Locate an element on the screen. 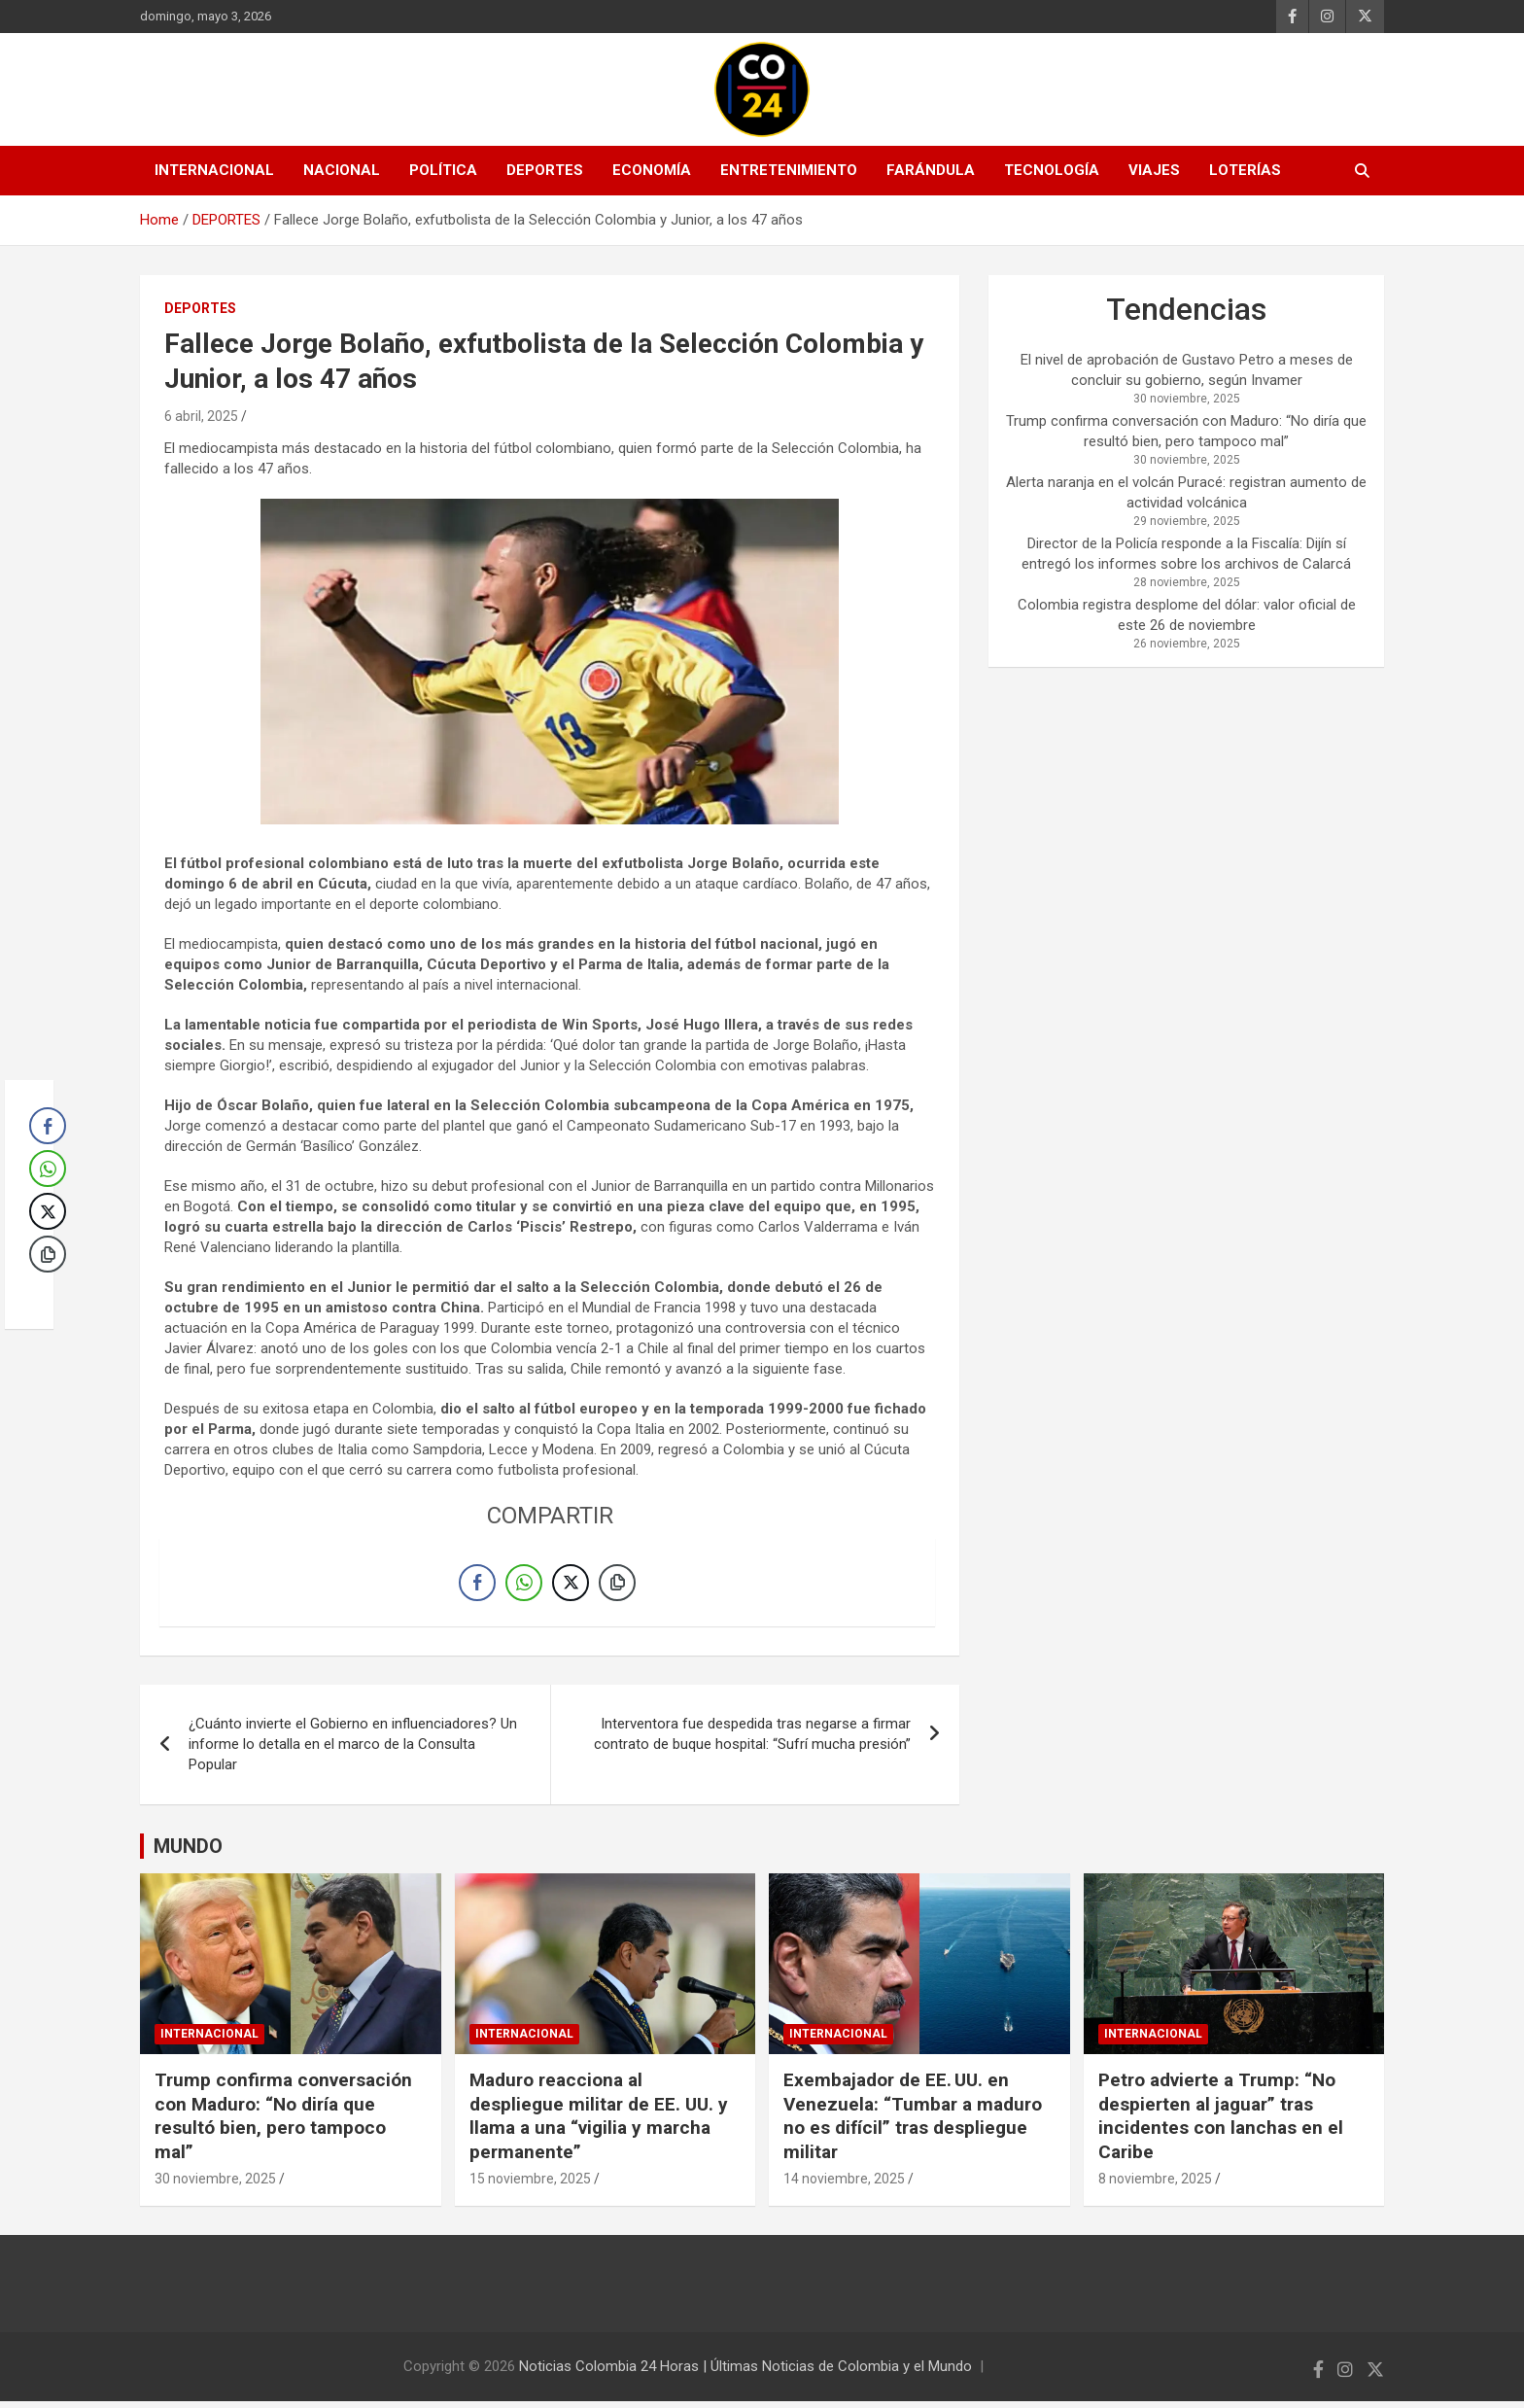 The height and width of the screenshot is (2408, 1524). POLÍTICA is located at coordinates (443, 170).